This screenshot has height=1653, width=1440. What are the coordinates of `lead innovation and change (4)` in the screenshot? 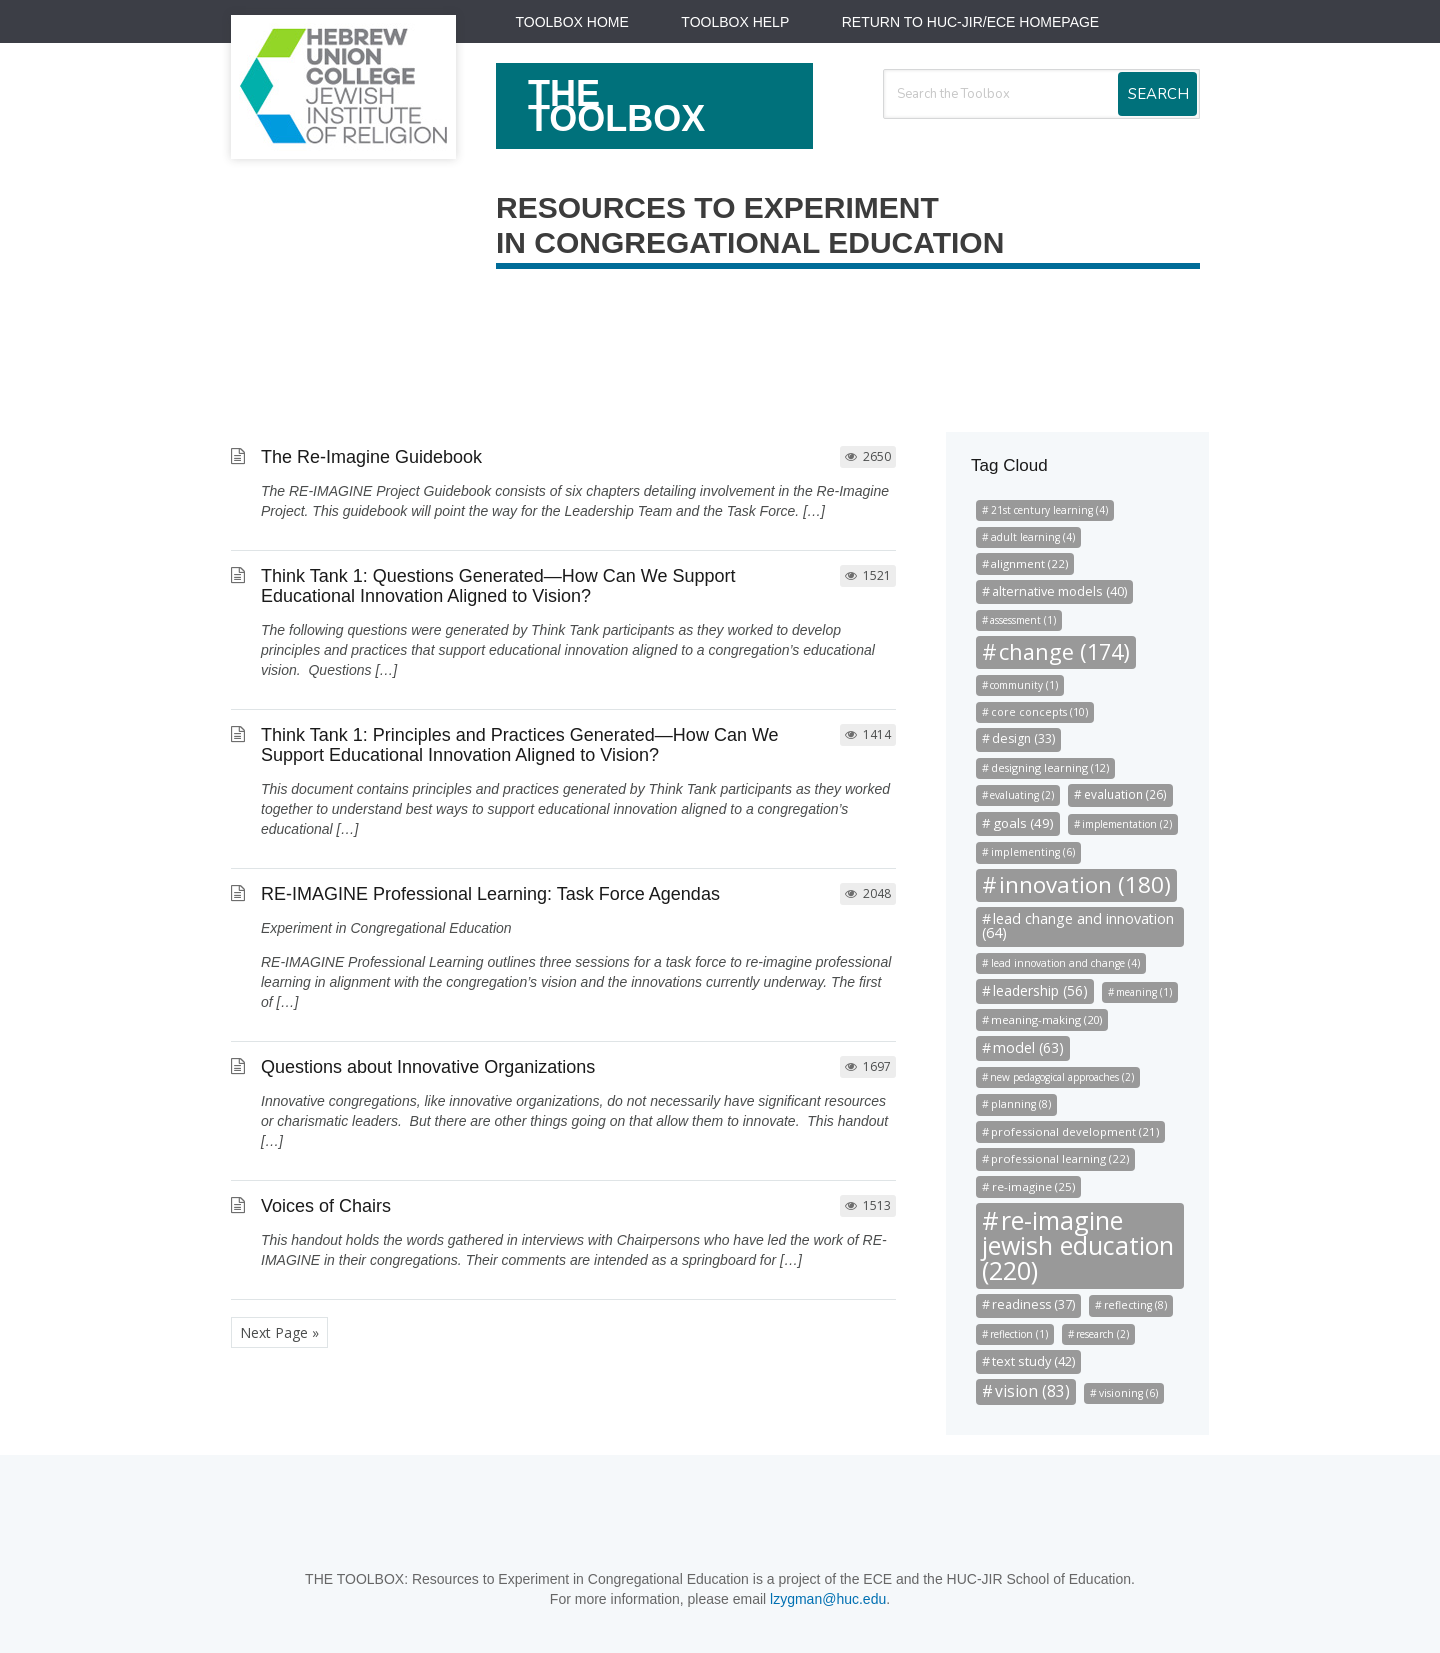 It's located at (1065, 963).